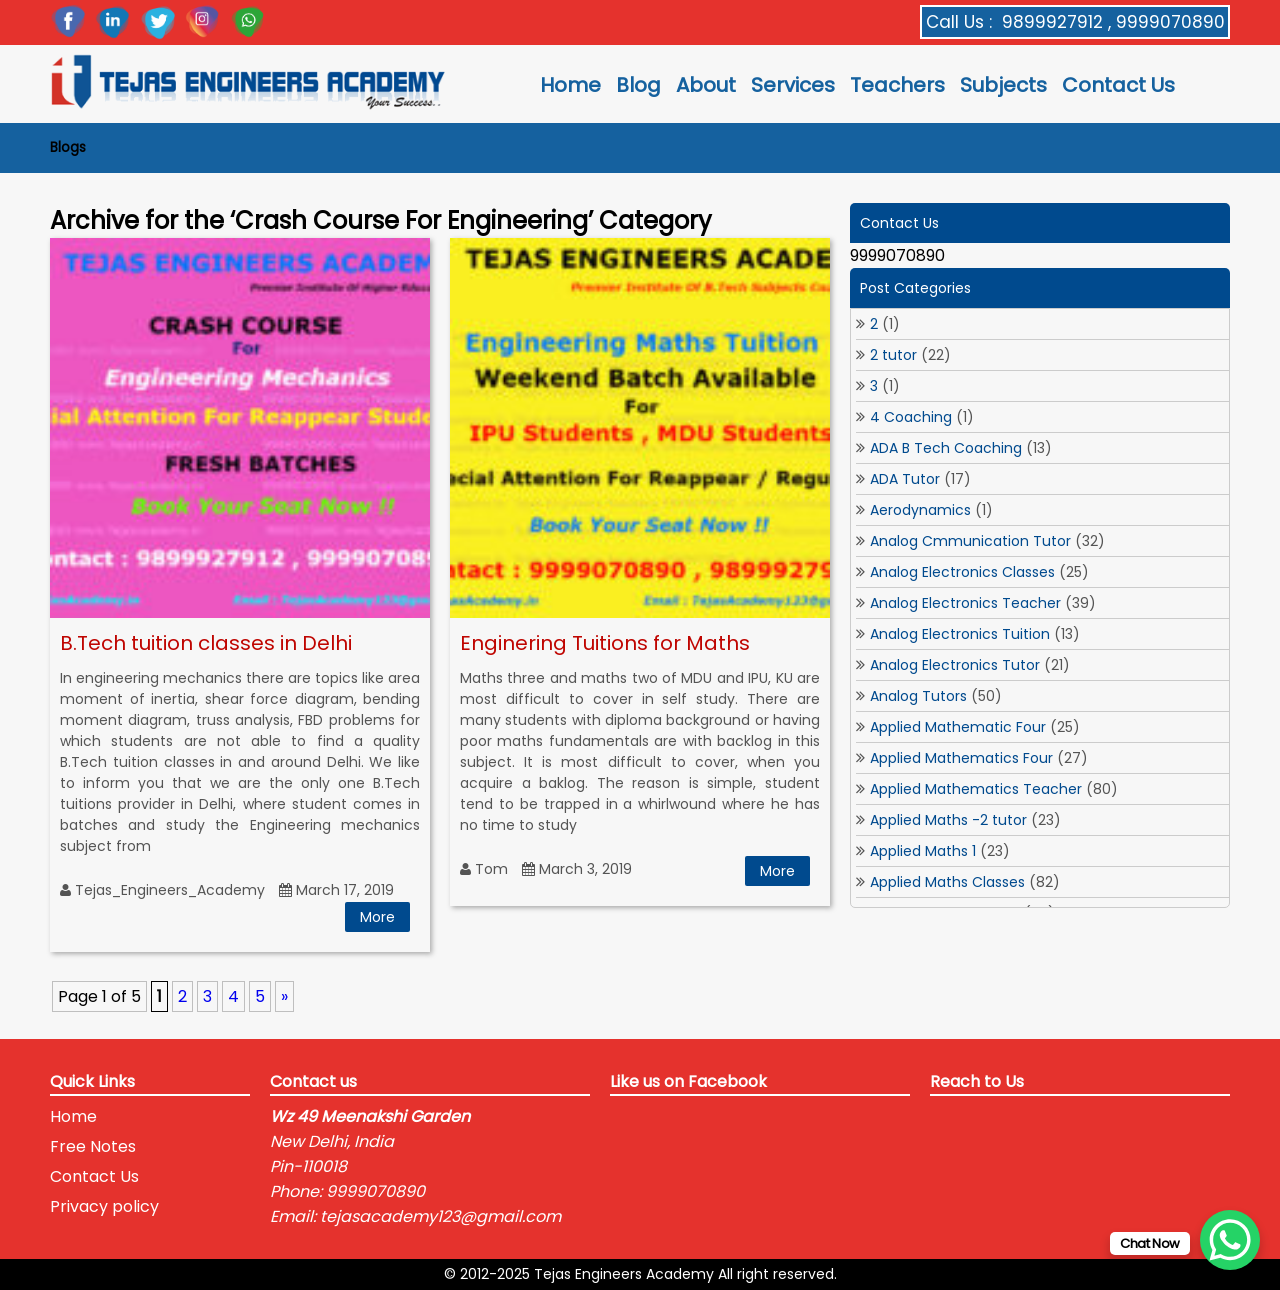 The height and width of the screenshot is (1290, 1280). Describe the element at coordinates (206, 643) in the screenshot. I see `B.Tech tuition classes in Delhi` at that location.